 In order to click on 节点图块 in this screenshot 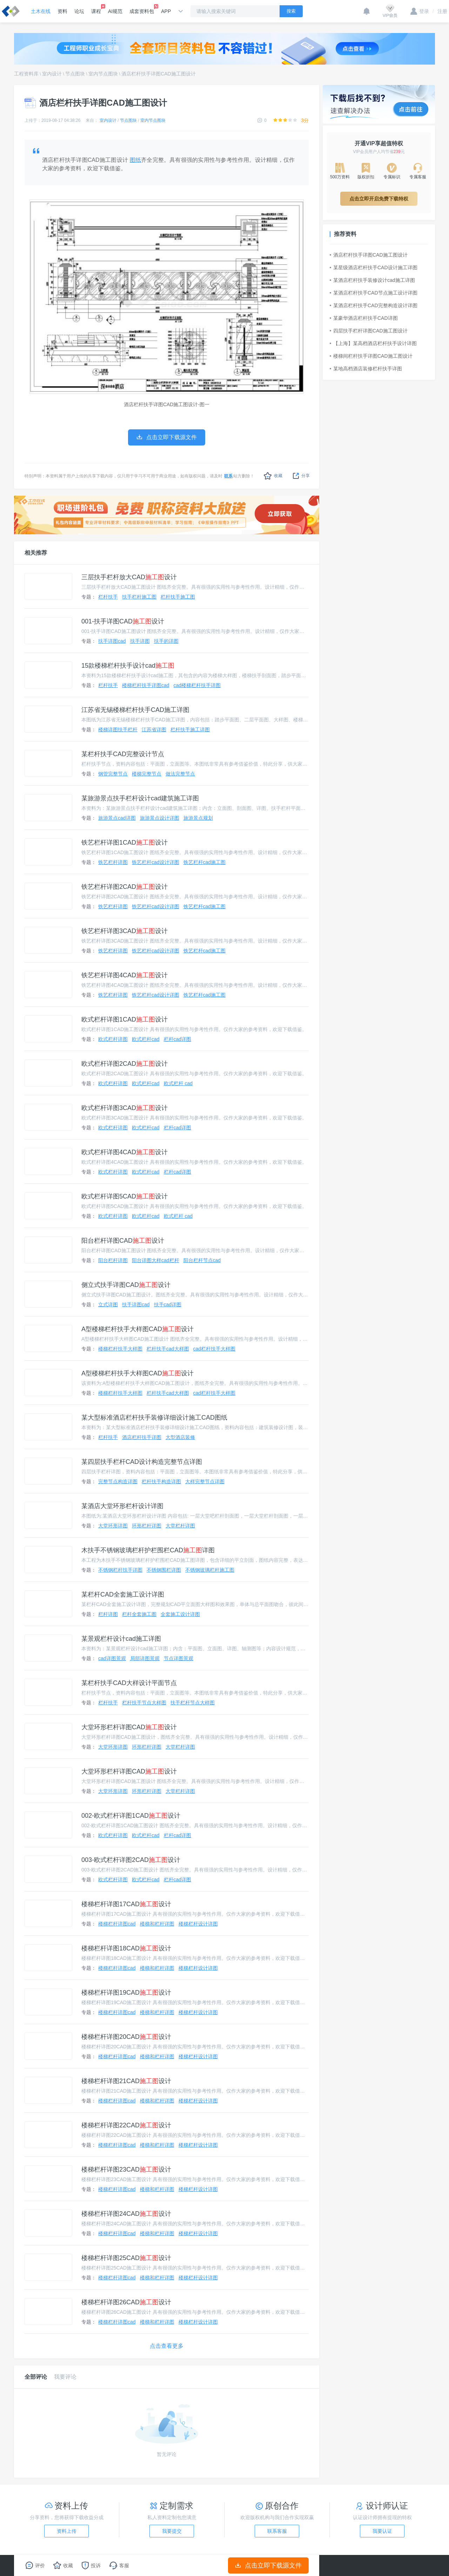, I will do `click(75, 74)`.